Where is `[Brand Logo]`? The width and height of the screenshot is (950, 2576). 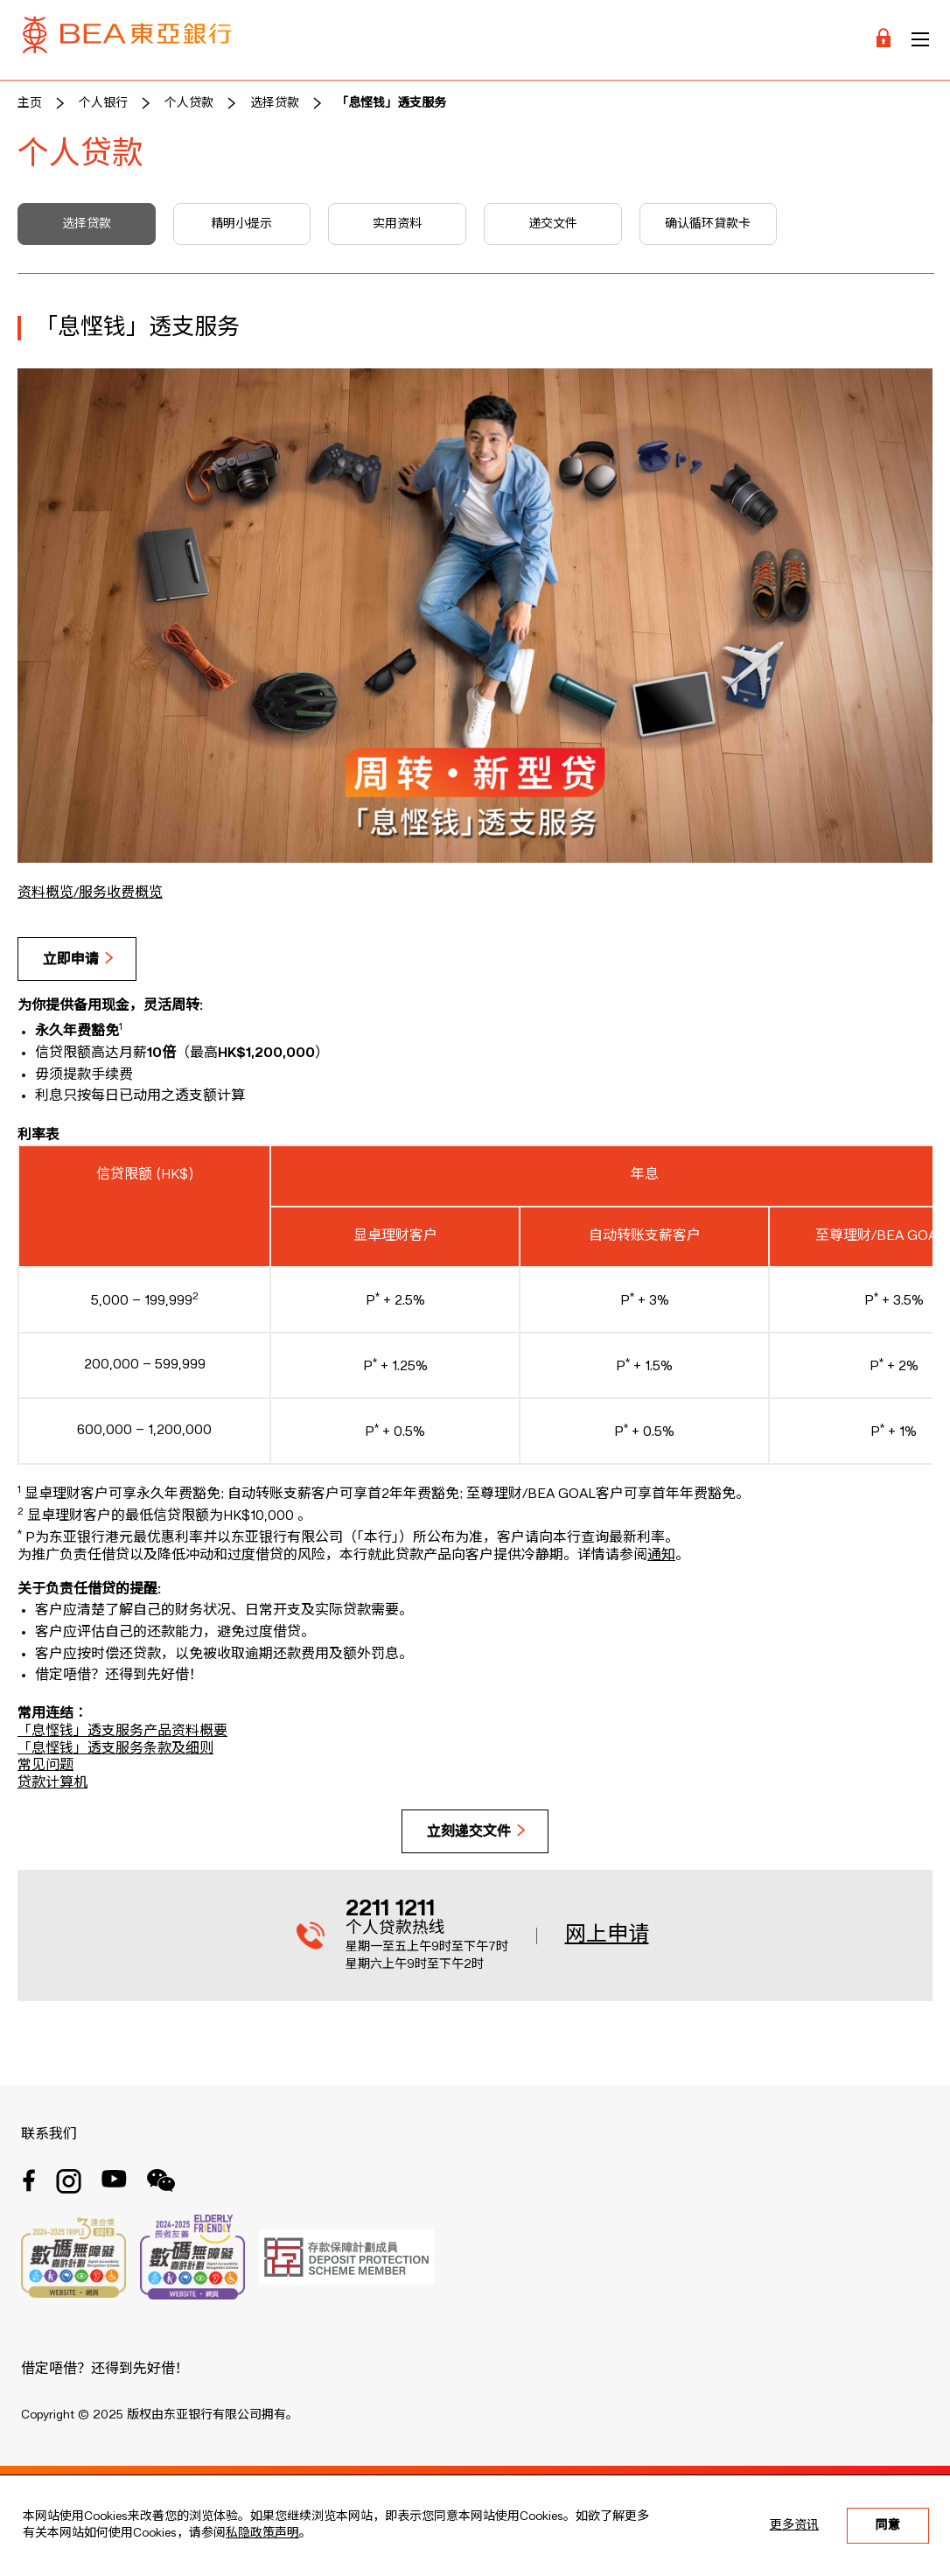
[Brand Logo] is located at coordinates (127, 40).